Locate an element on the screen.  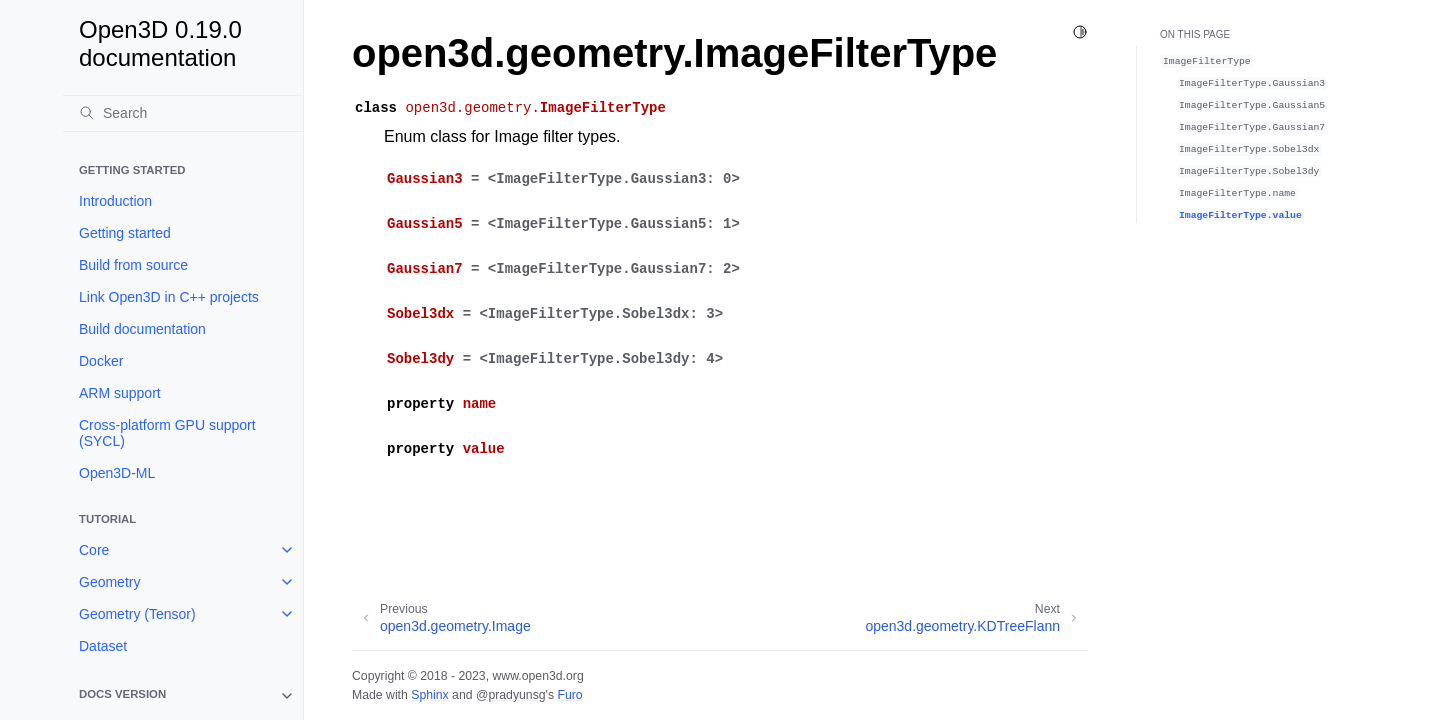
Getting started is located at coordinates (125, 233).